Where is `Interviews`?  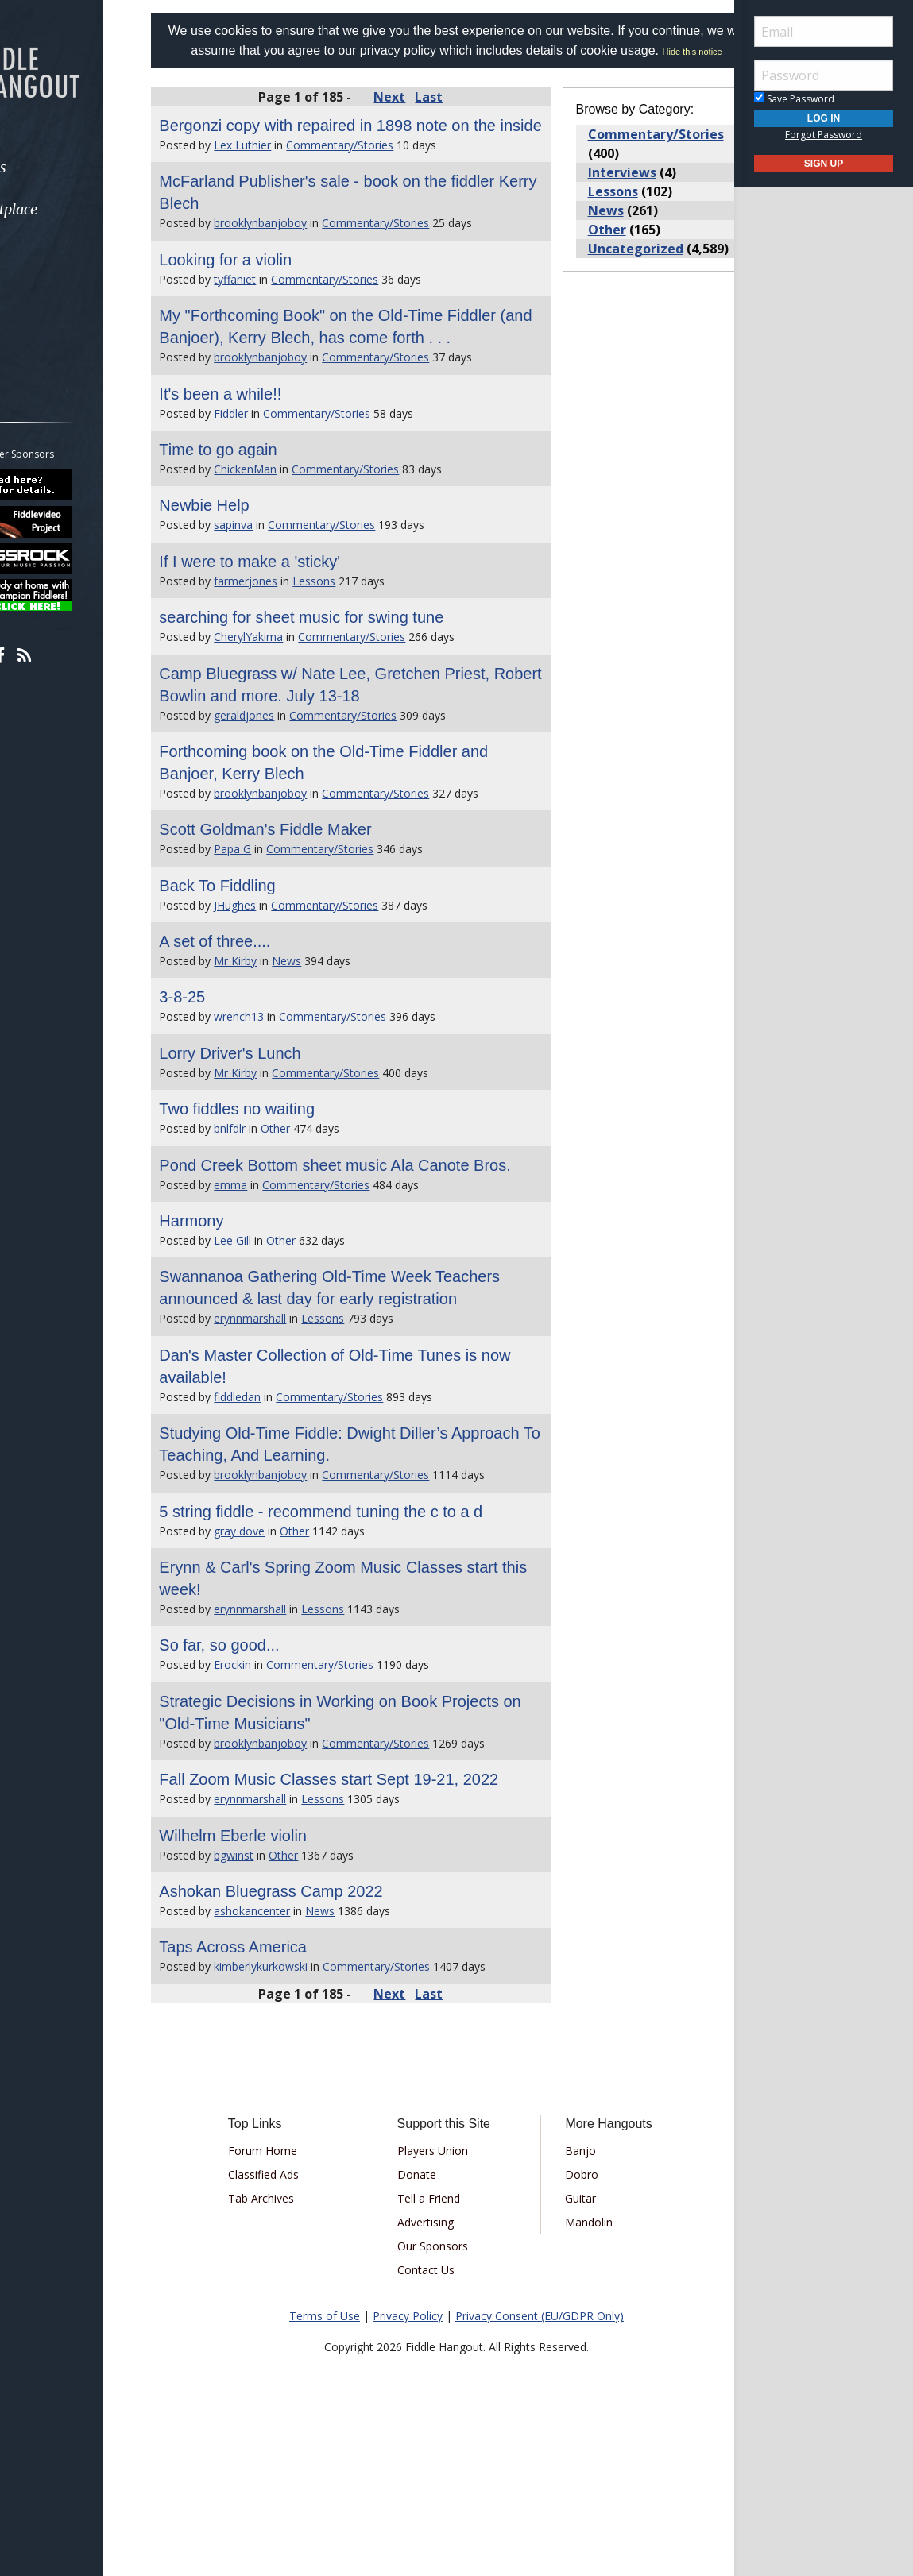
Interviews is located at coordinates (608, 192).